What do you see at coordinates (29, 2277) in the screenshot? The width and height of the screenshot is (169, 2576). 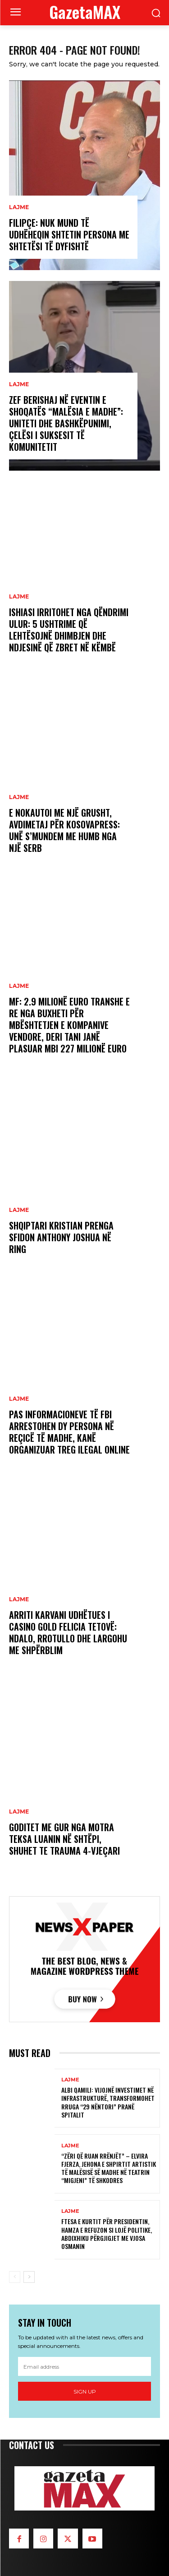 I see `[next-page]` at bounding box center [29, 2277].